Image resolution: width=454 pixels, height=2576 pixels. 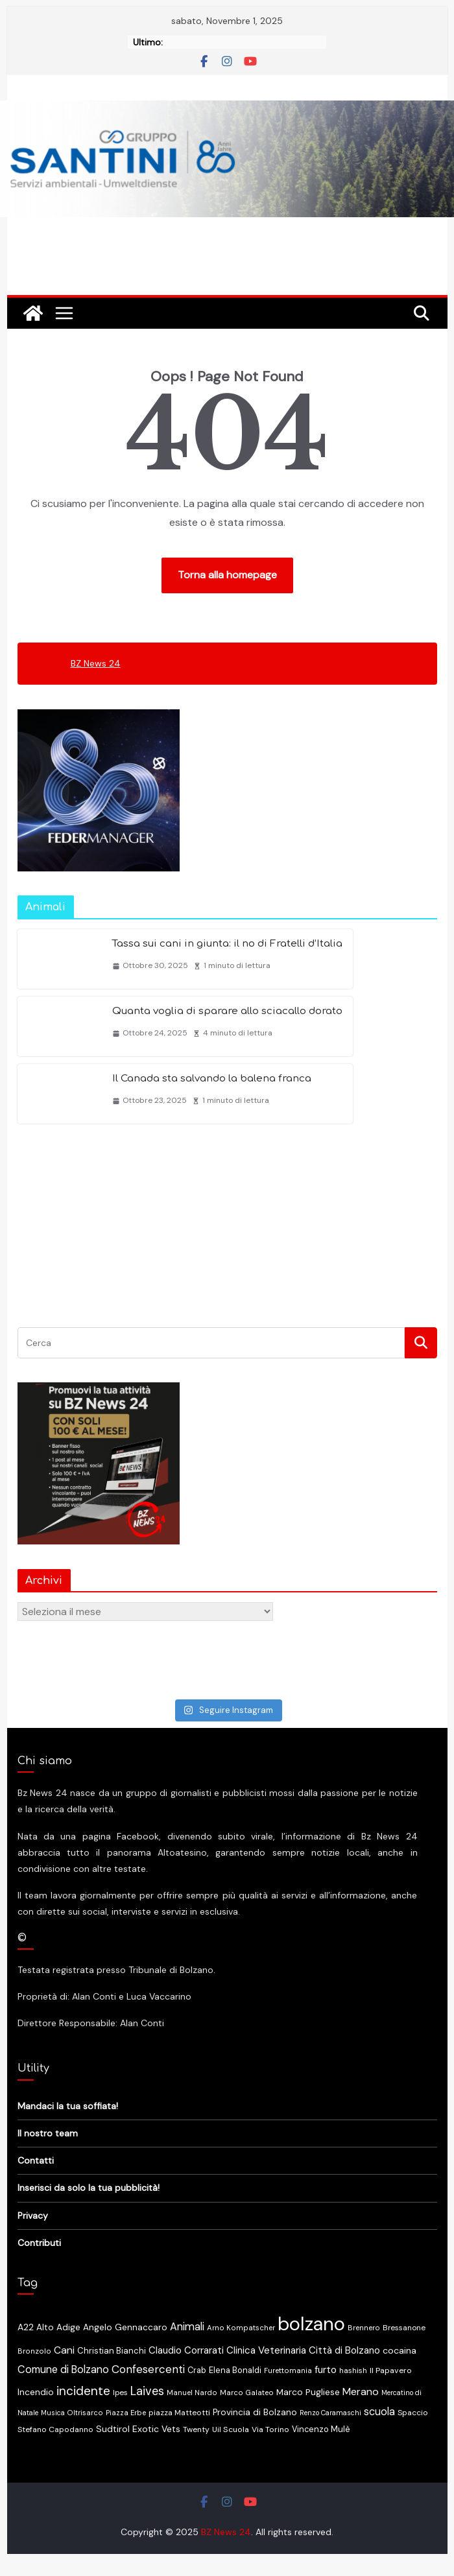 I want to click on furto [furto (29 elementi)], so click(x=326, y=2369).